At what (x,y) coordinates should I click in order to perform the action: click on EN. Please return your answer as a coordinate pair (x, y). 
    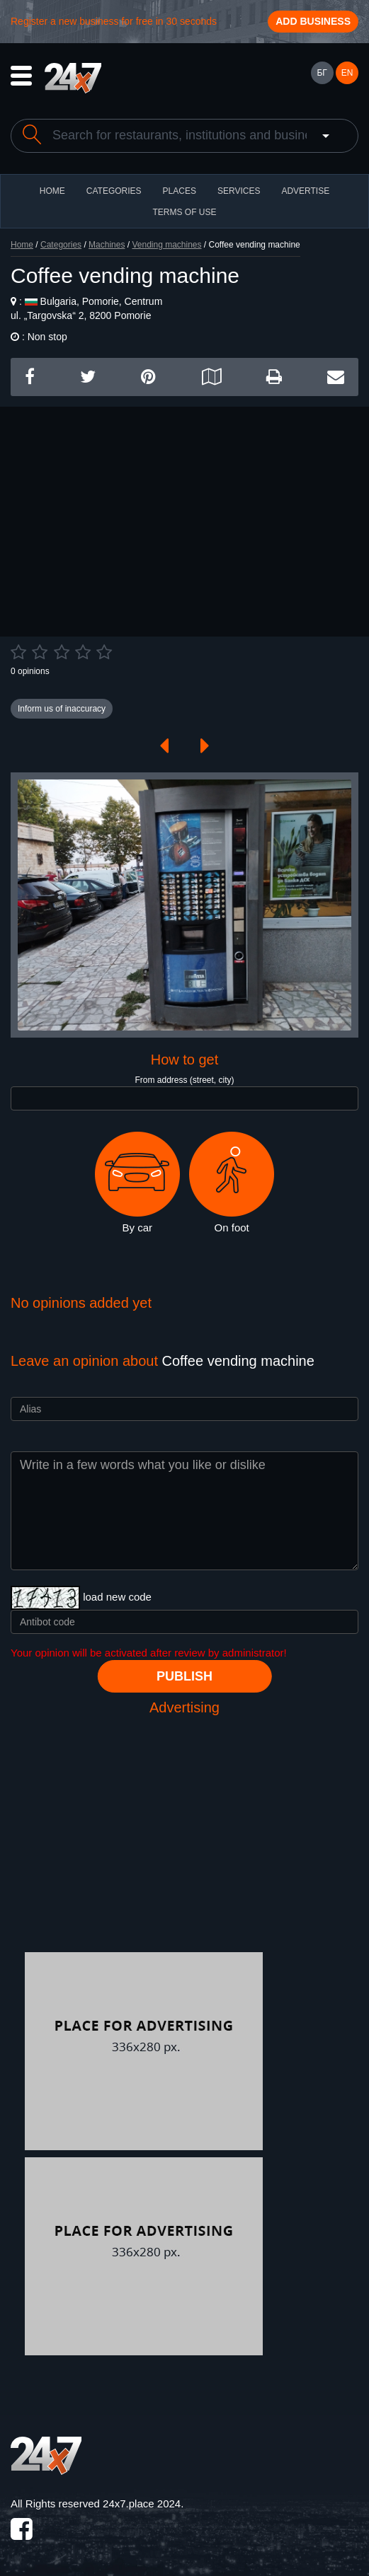
    Looking at the image, I should click on (347, 73).